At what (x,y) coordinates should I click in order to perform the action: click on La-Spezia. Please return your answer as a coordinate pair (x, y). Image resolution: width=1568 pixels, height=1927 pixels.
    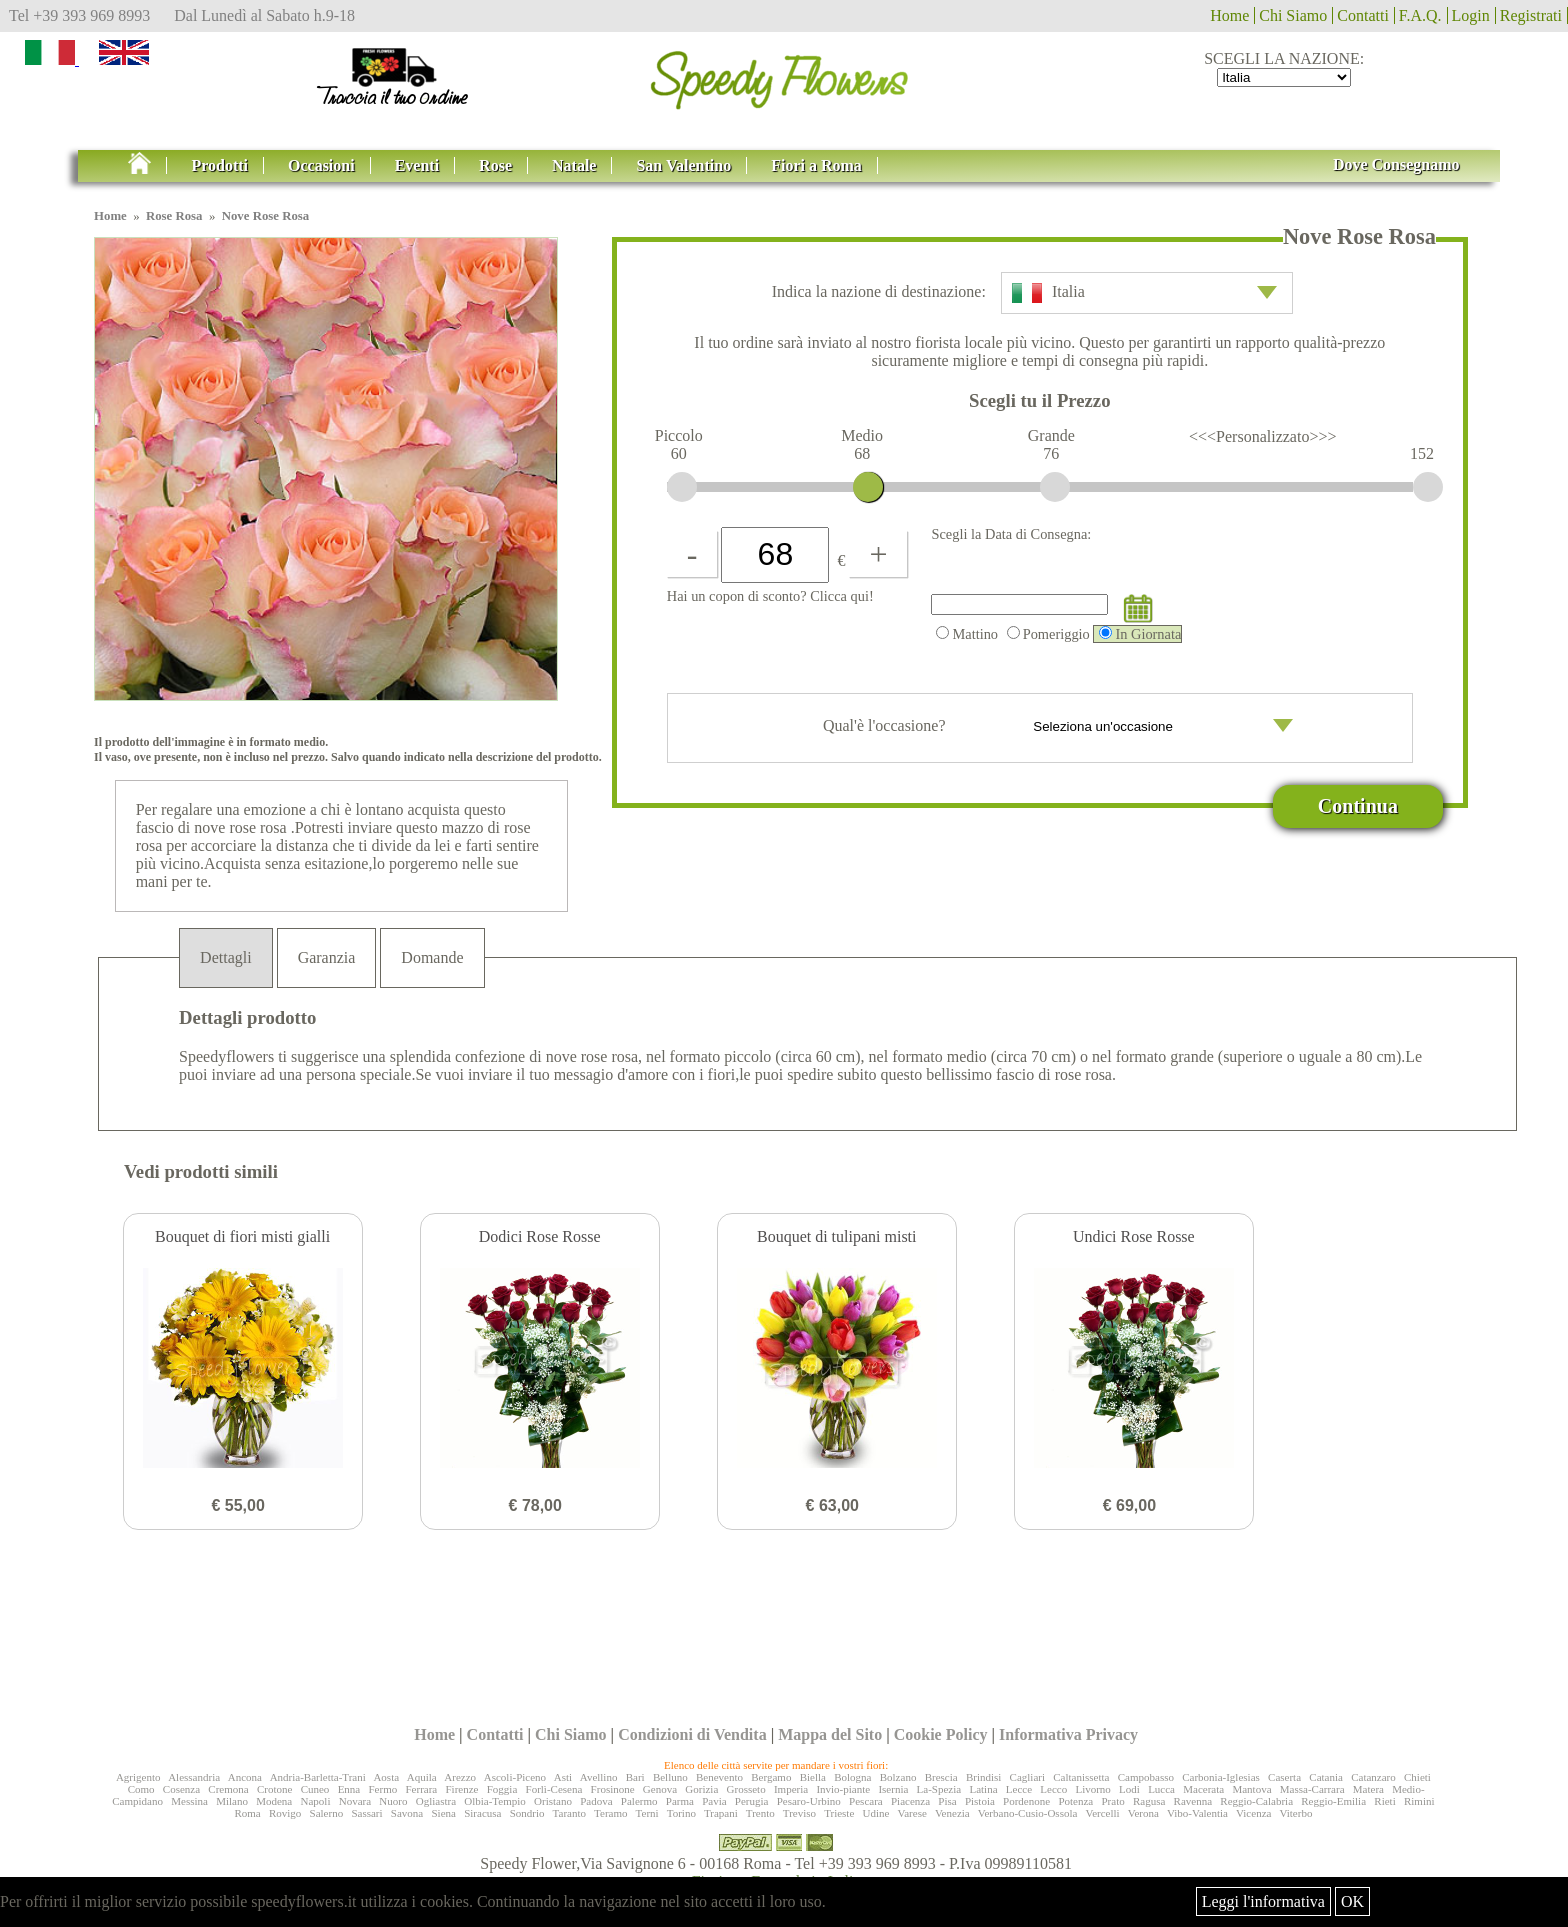
    Looking at the image, I should click on (939, 1789).